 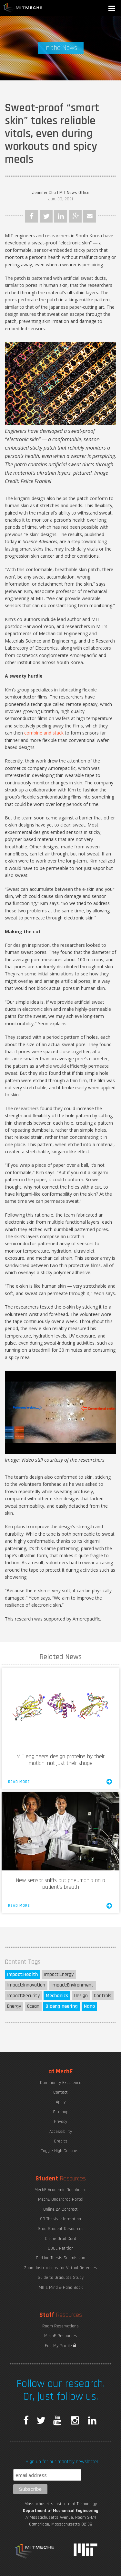 What do you see at coordinates (60, 2092) in the screenshot?
I see `Contact` at bounding box center [60, 2092].